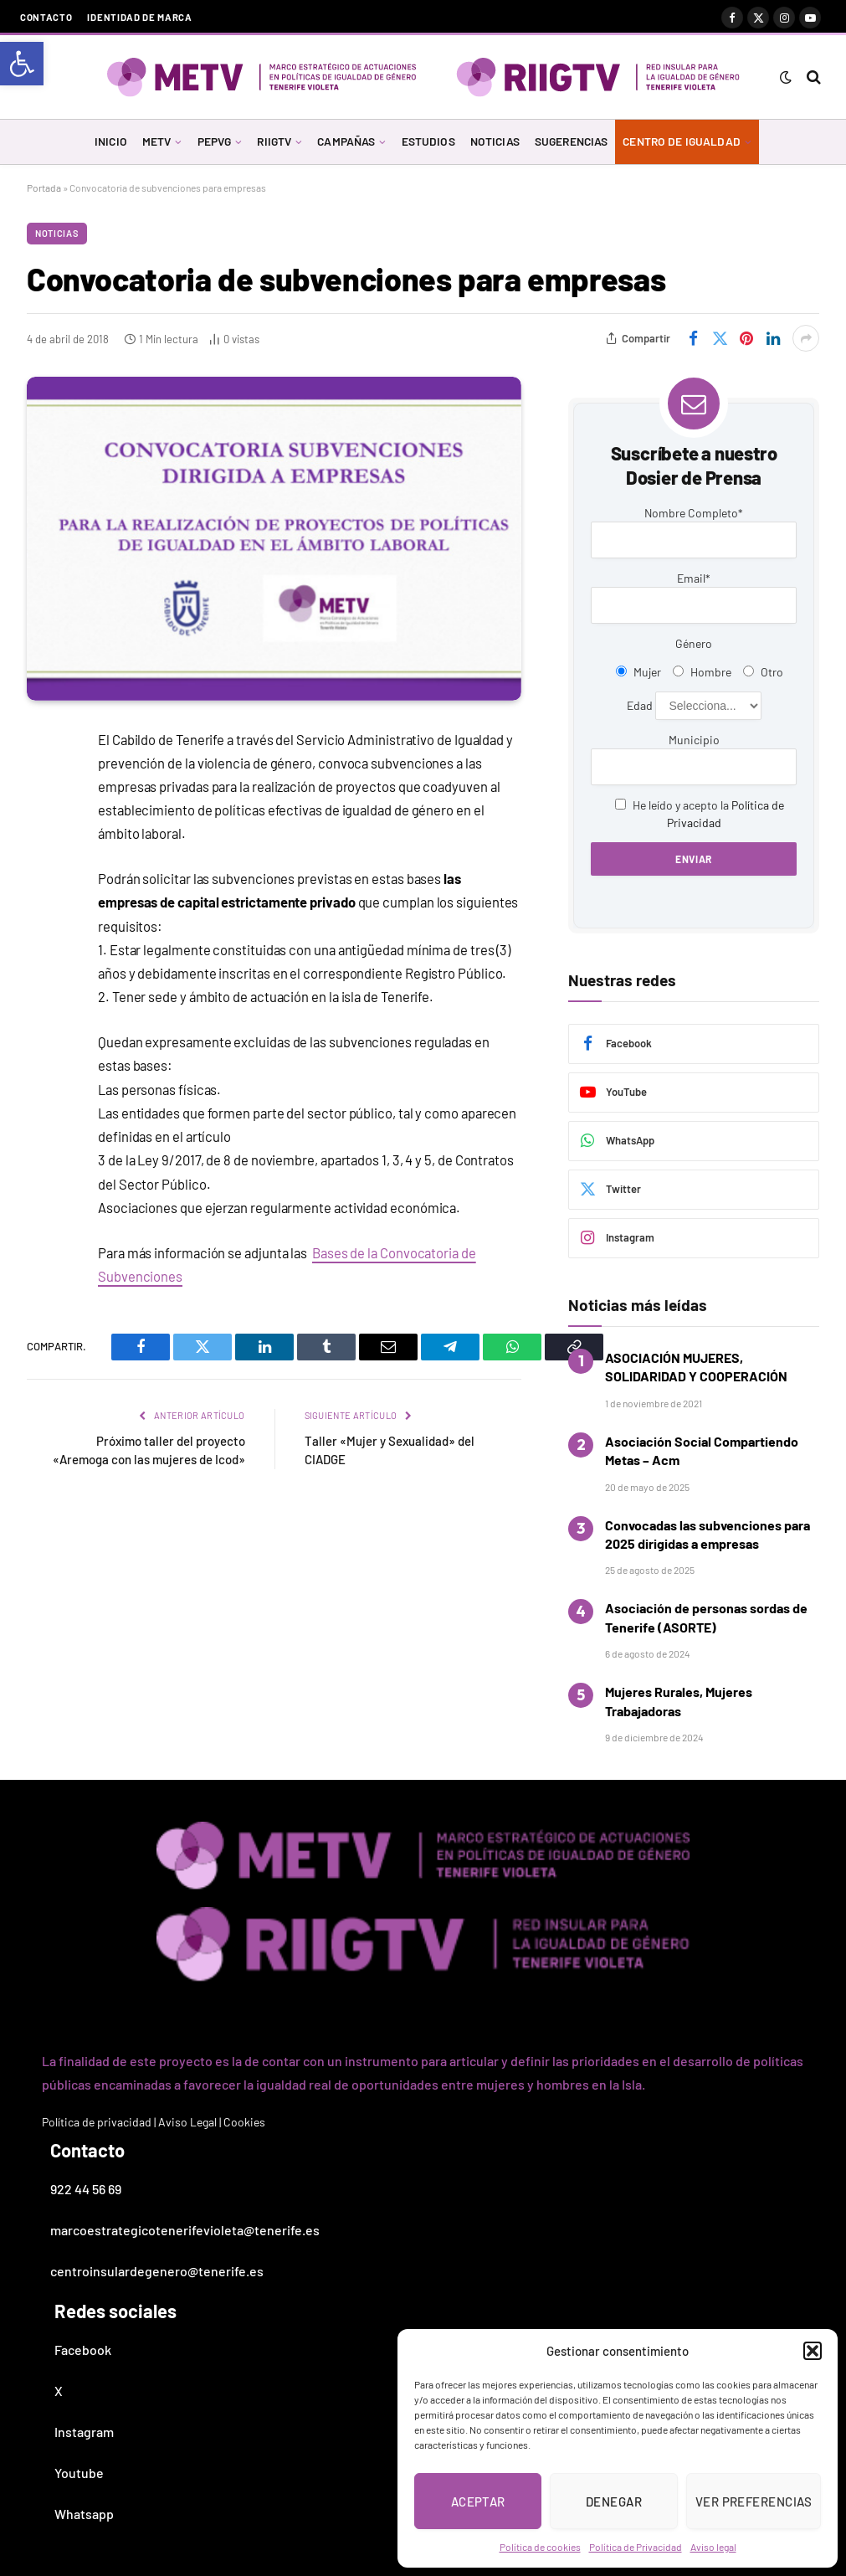 Image resolution: width=846 pixels, height=2576 pixels. Describe the element at coordinates (706, 1617) in the screenshot. I see `Asociación de personas sordas de Tenerife (ASORTE) [link]` at that location.